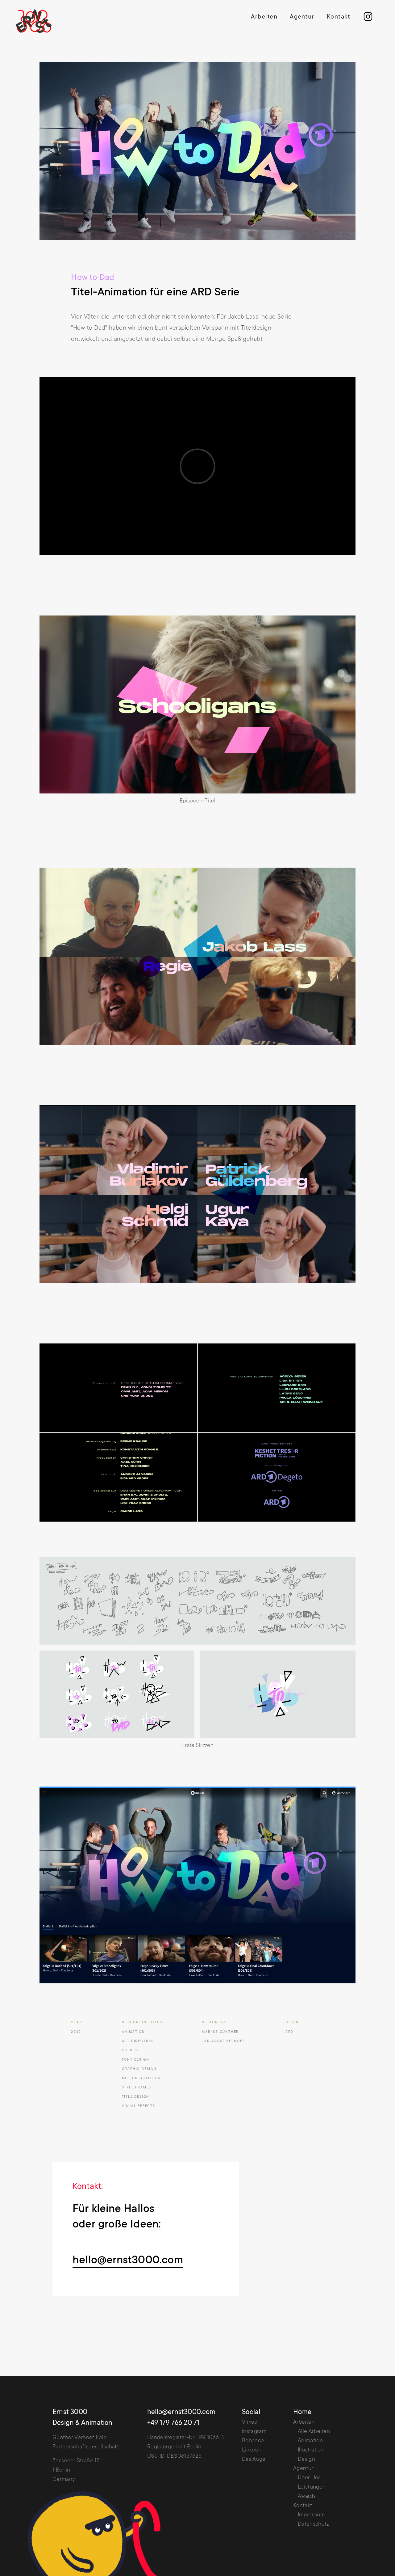 This screenshot has width=395, height=2576. Describe the element at coordinates (311, 2515) in the screenshot. I see `Impressum` at that location.